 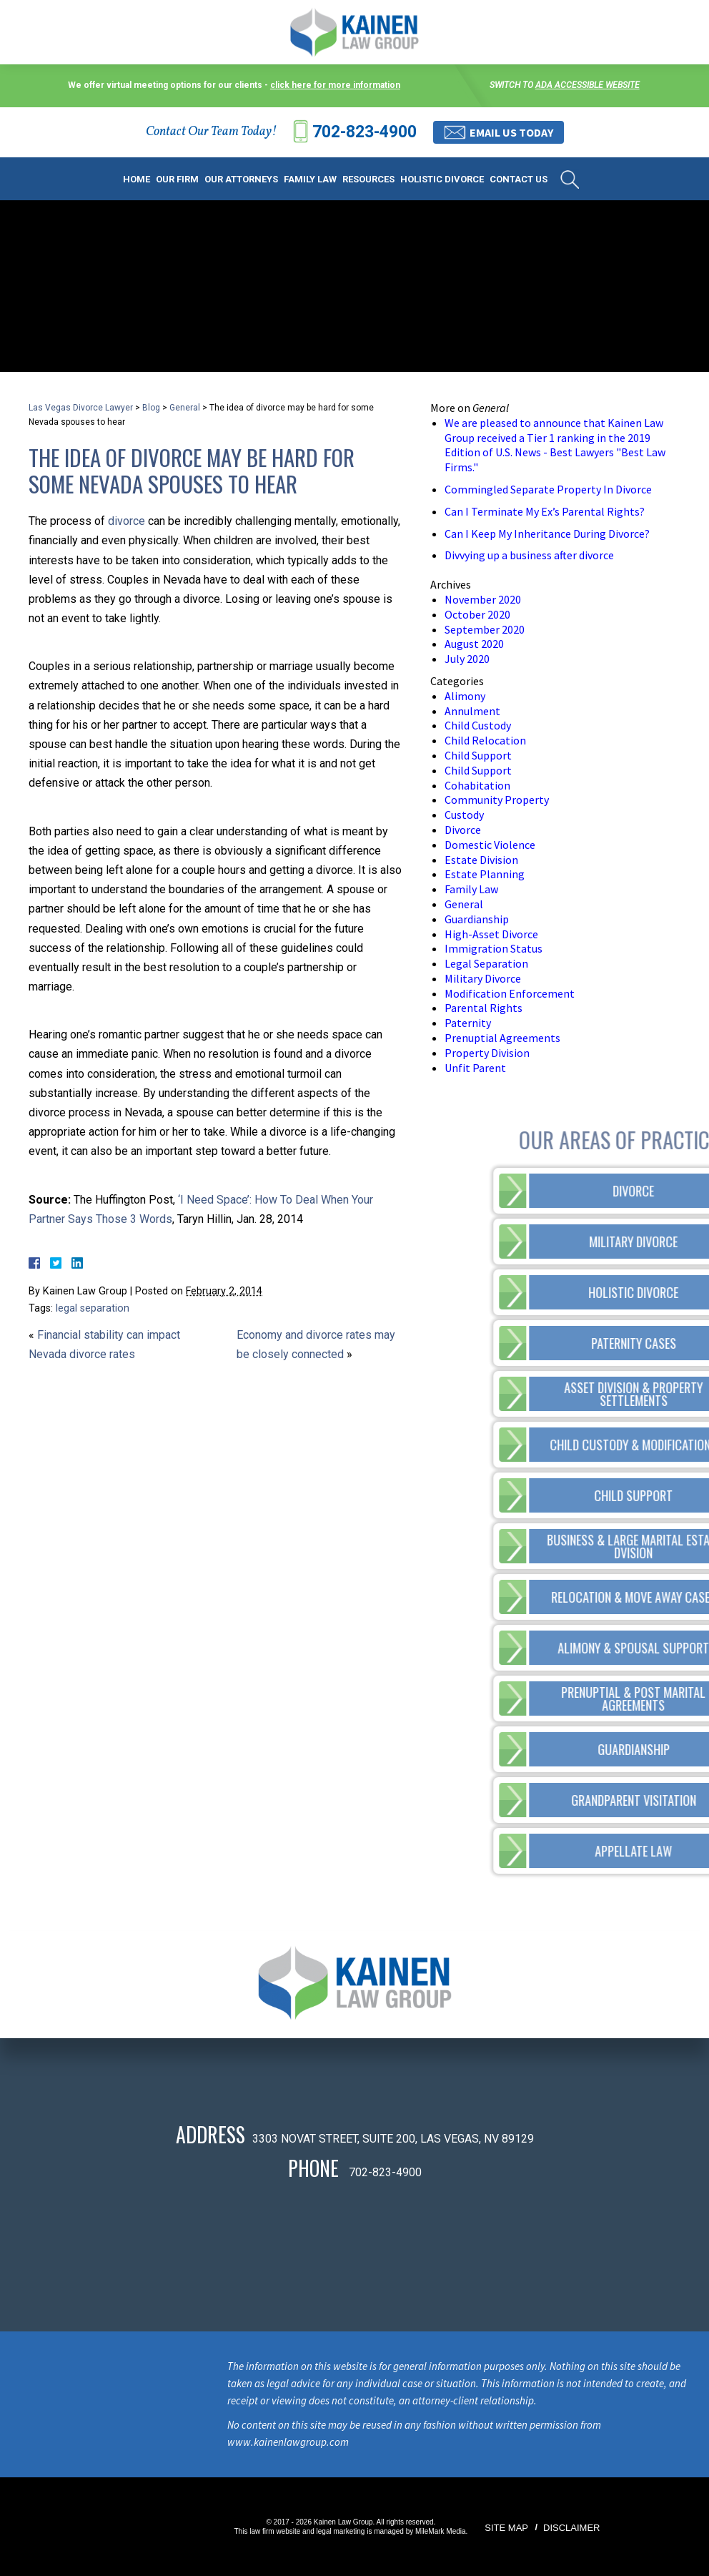 What do you see at coordinates (475, 1068) in the screenshot?
I see `Unfit Parent` at bounding box center [475, 1068].